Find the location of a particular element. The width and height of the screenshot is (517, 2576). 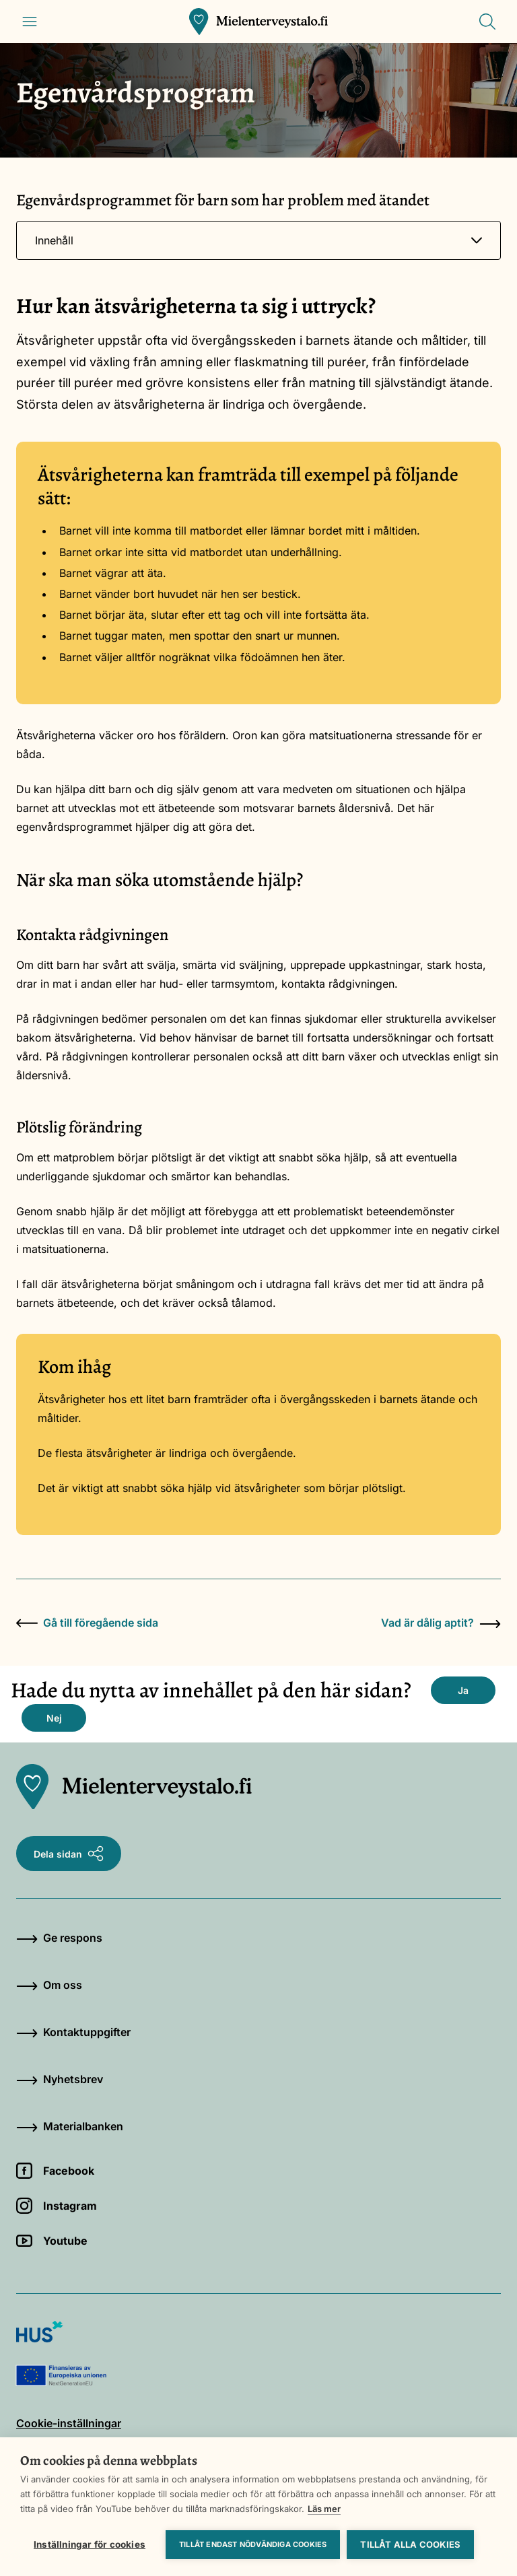

Inställningar för cookies is located at coordinates (89, 2544).